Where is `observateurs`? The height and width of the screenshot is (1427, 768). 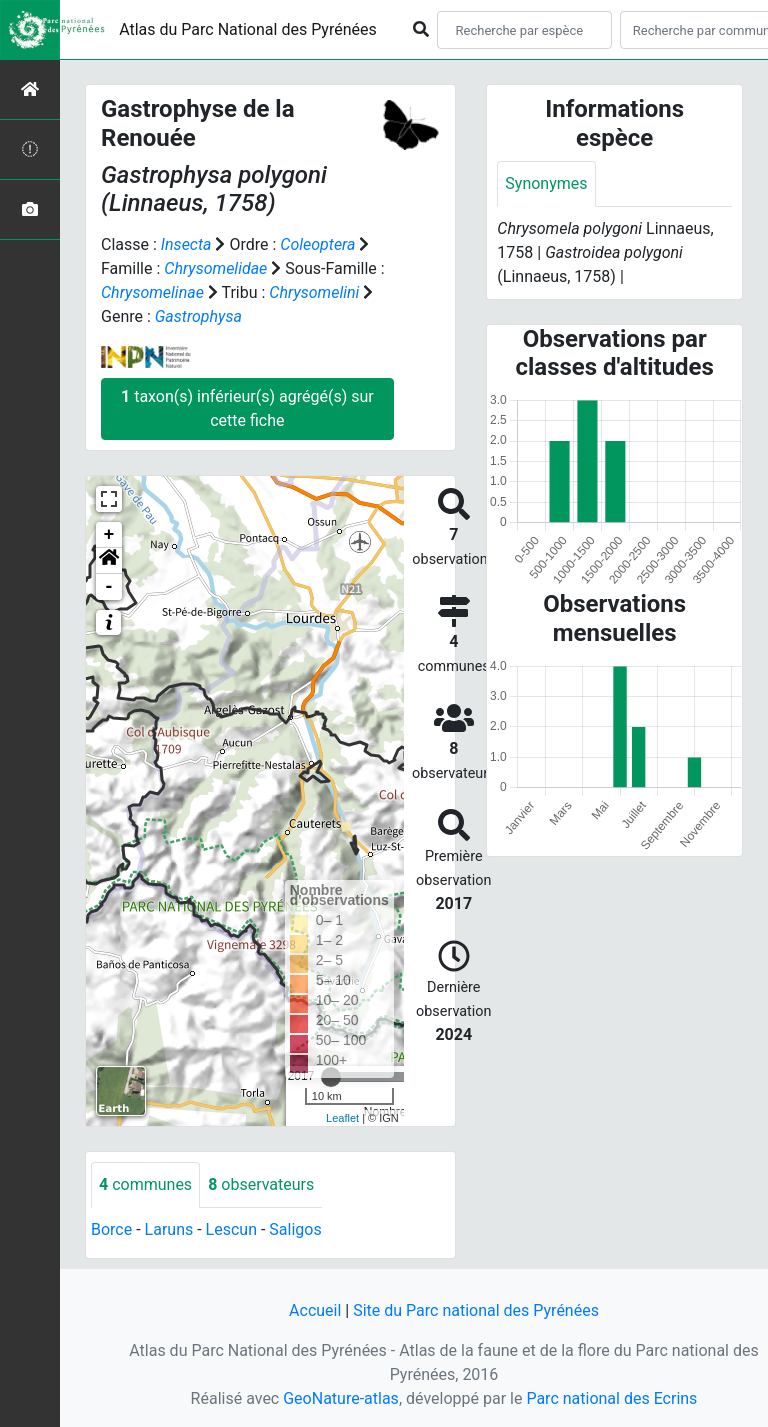
observateurs is located at coordinates (261, 1184).